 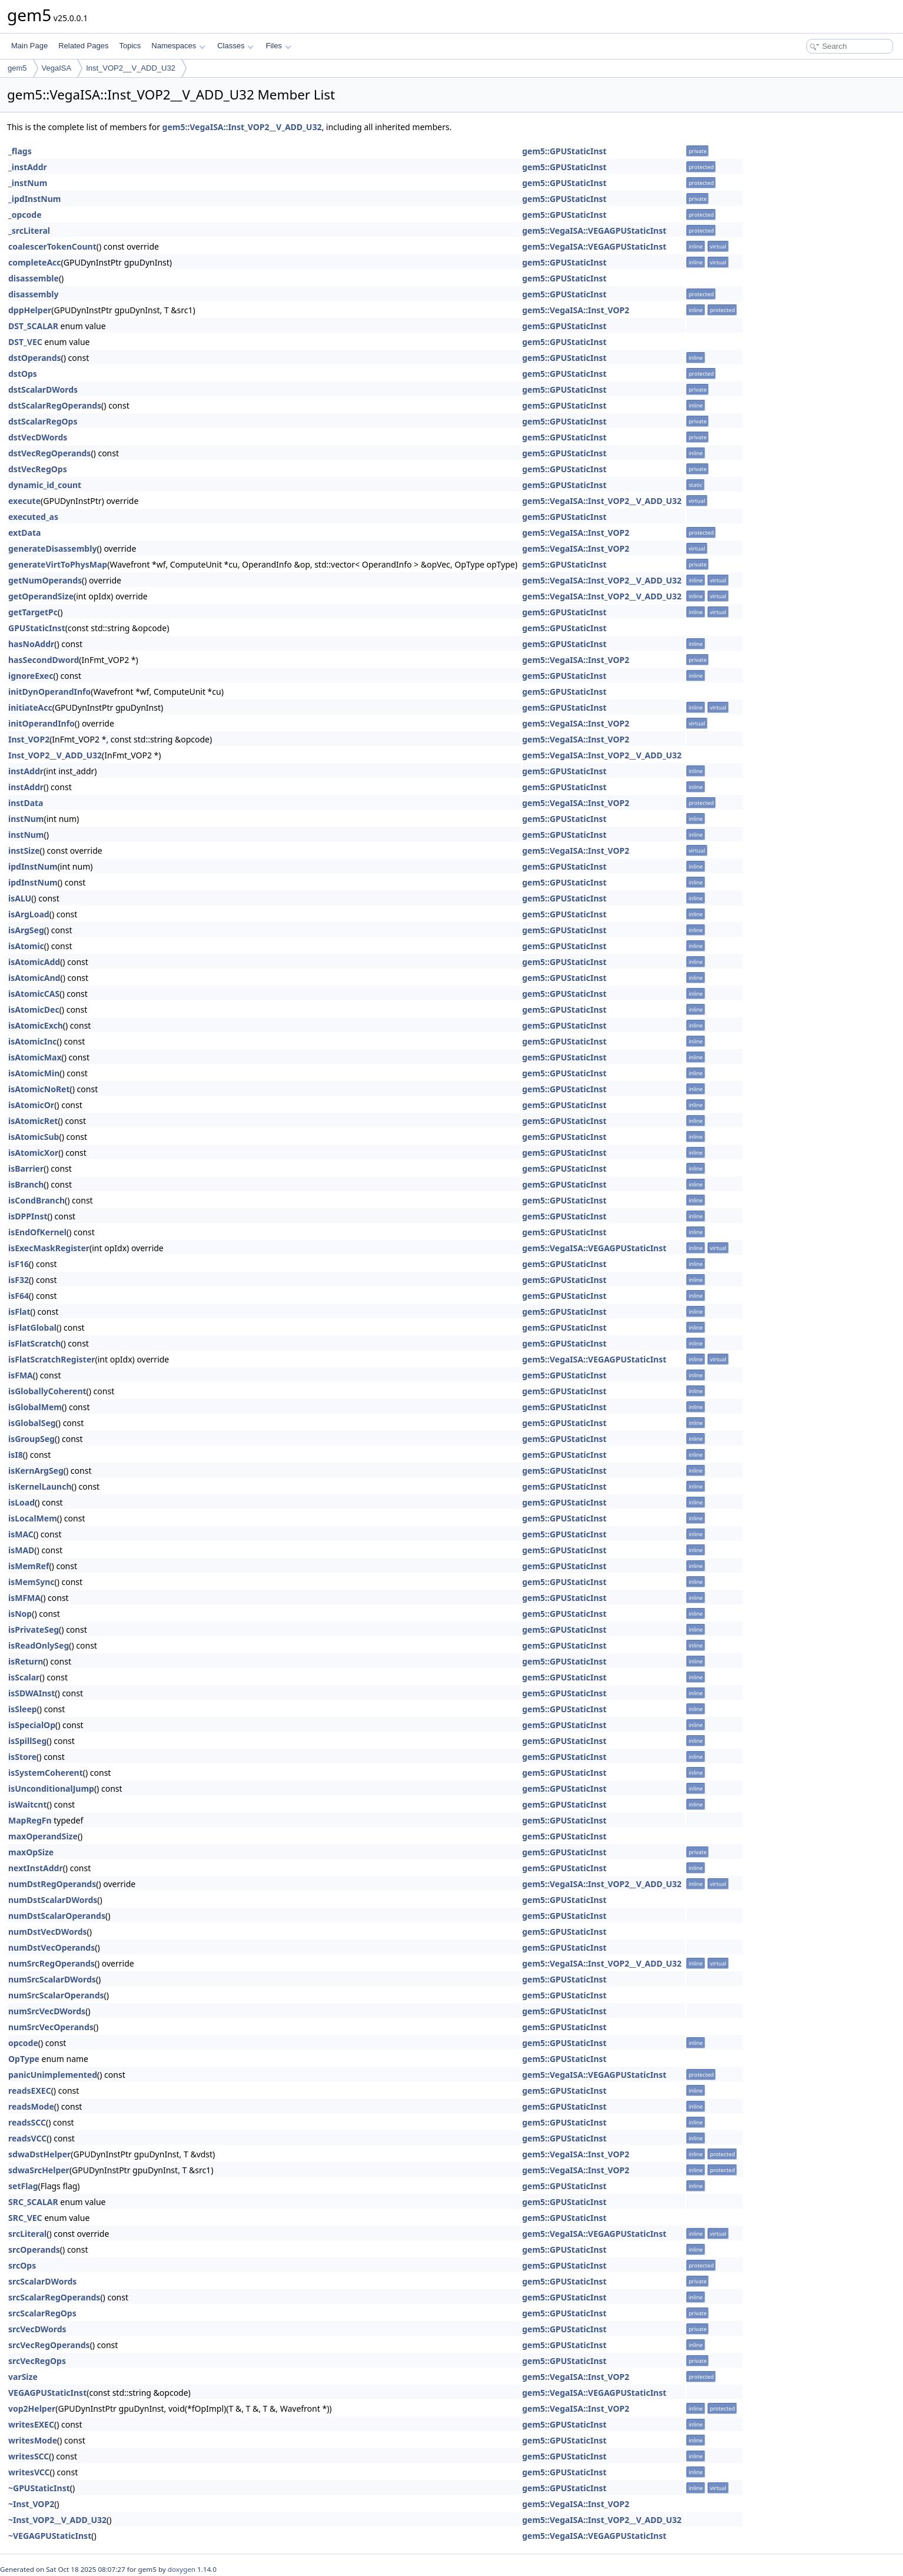 I want to click on setFlag, so click(x=23, y=2186).